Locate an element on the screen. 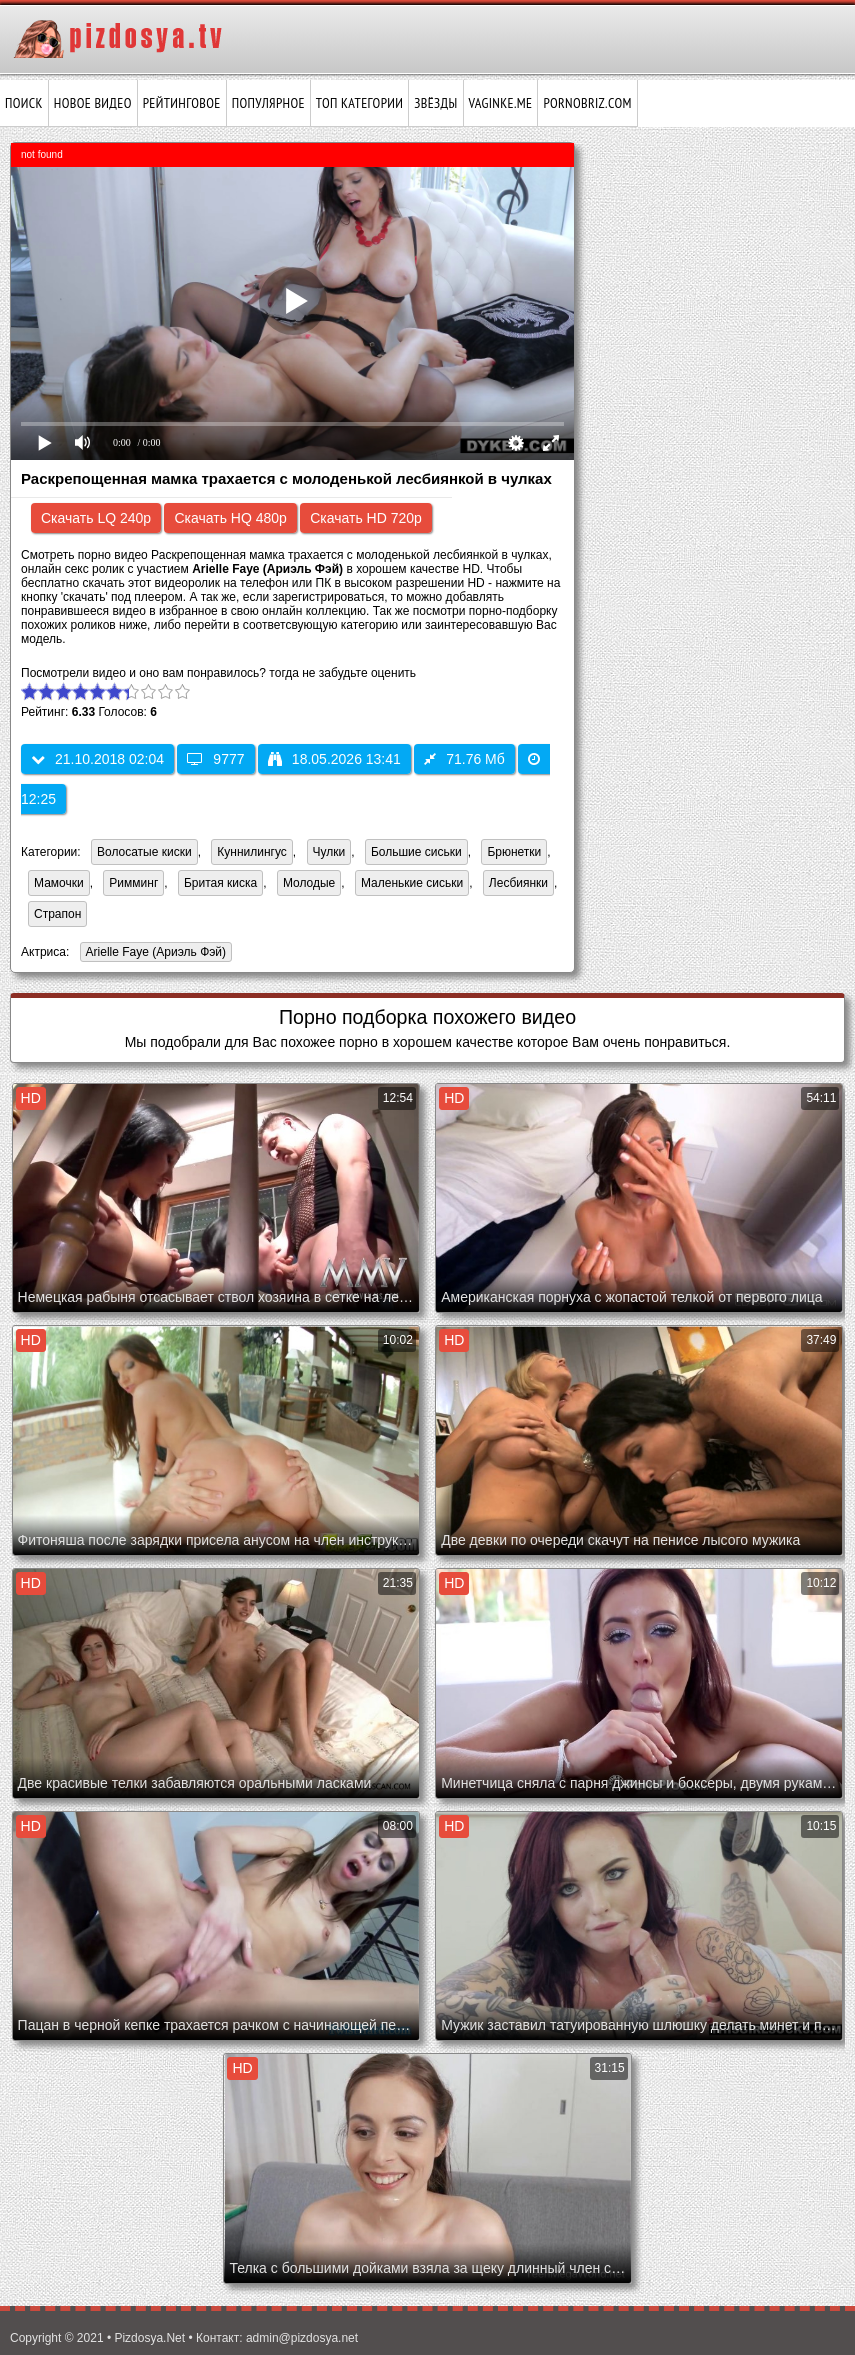  Страпон is located at coordinates (57, 914).